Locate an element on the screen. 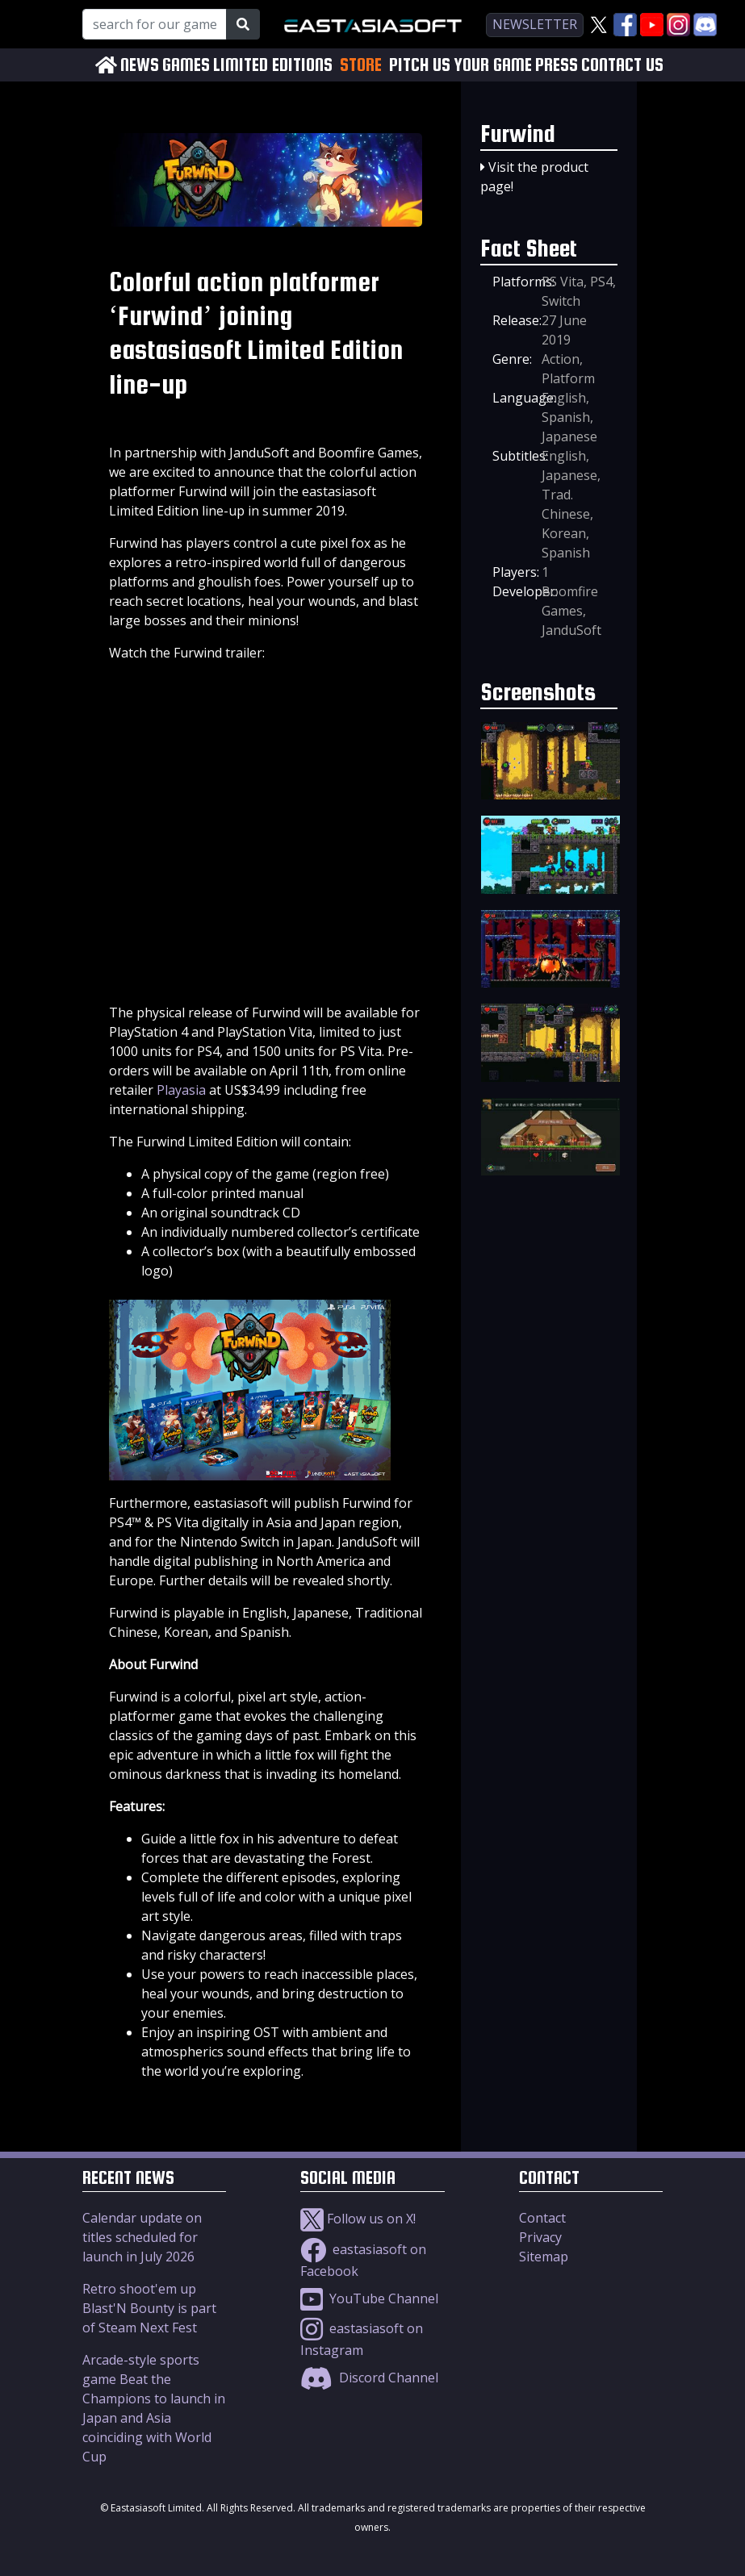 The image size is (745, 2576). Retro shoot'em up Blast'N Bounty is part of Steam Next Fest is located at coordinates (149, 2308).